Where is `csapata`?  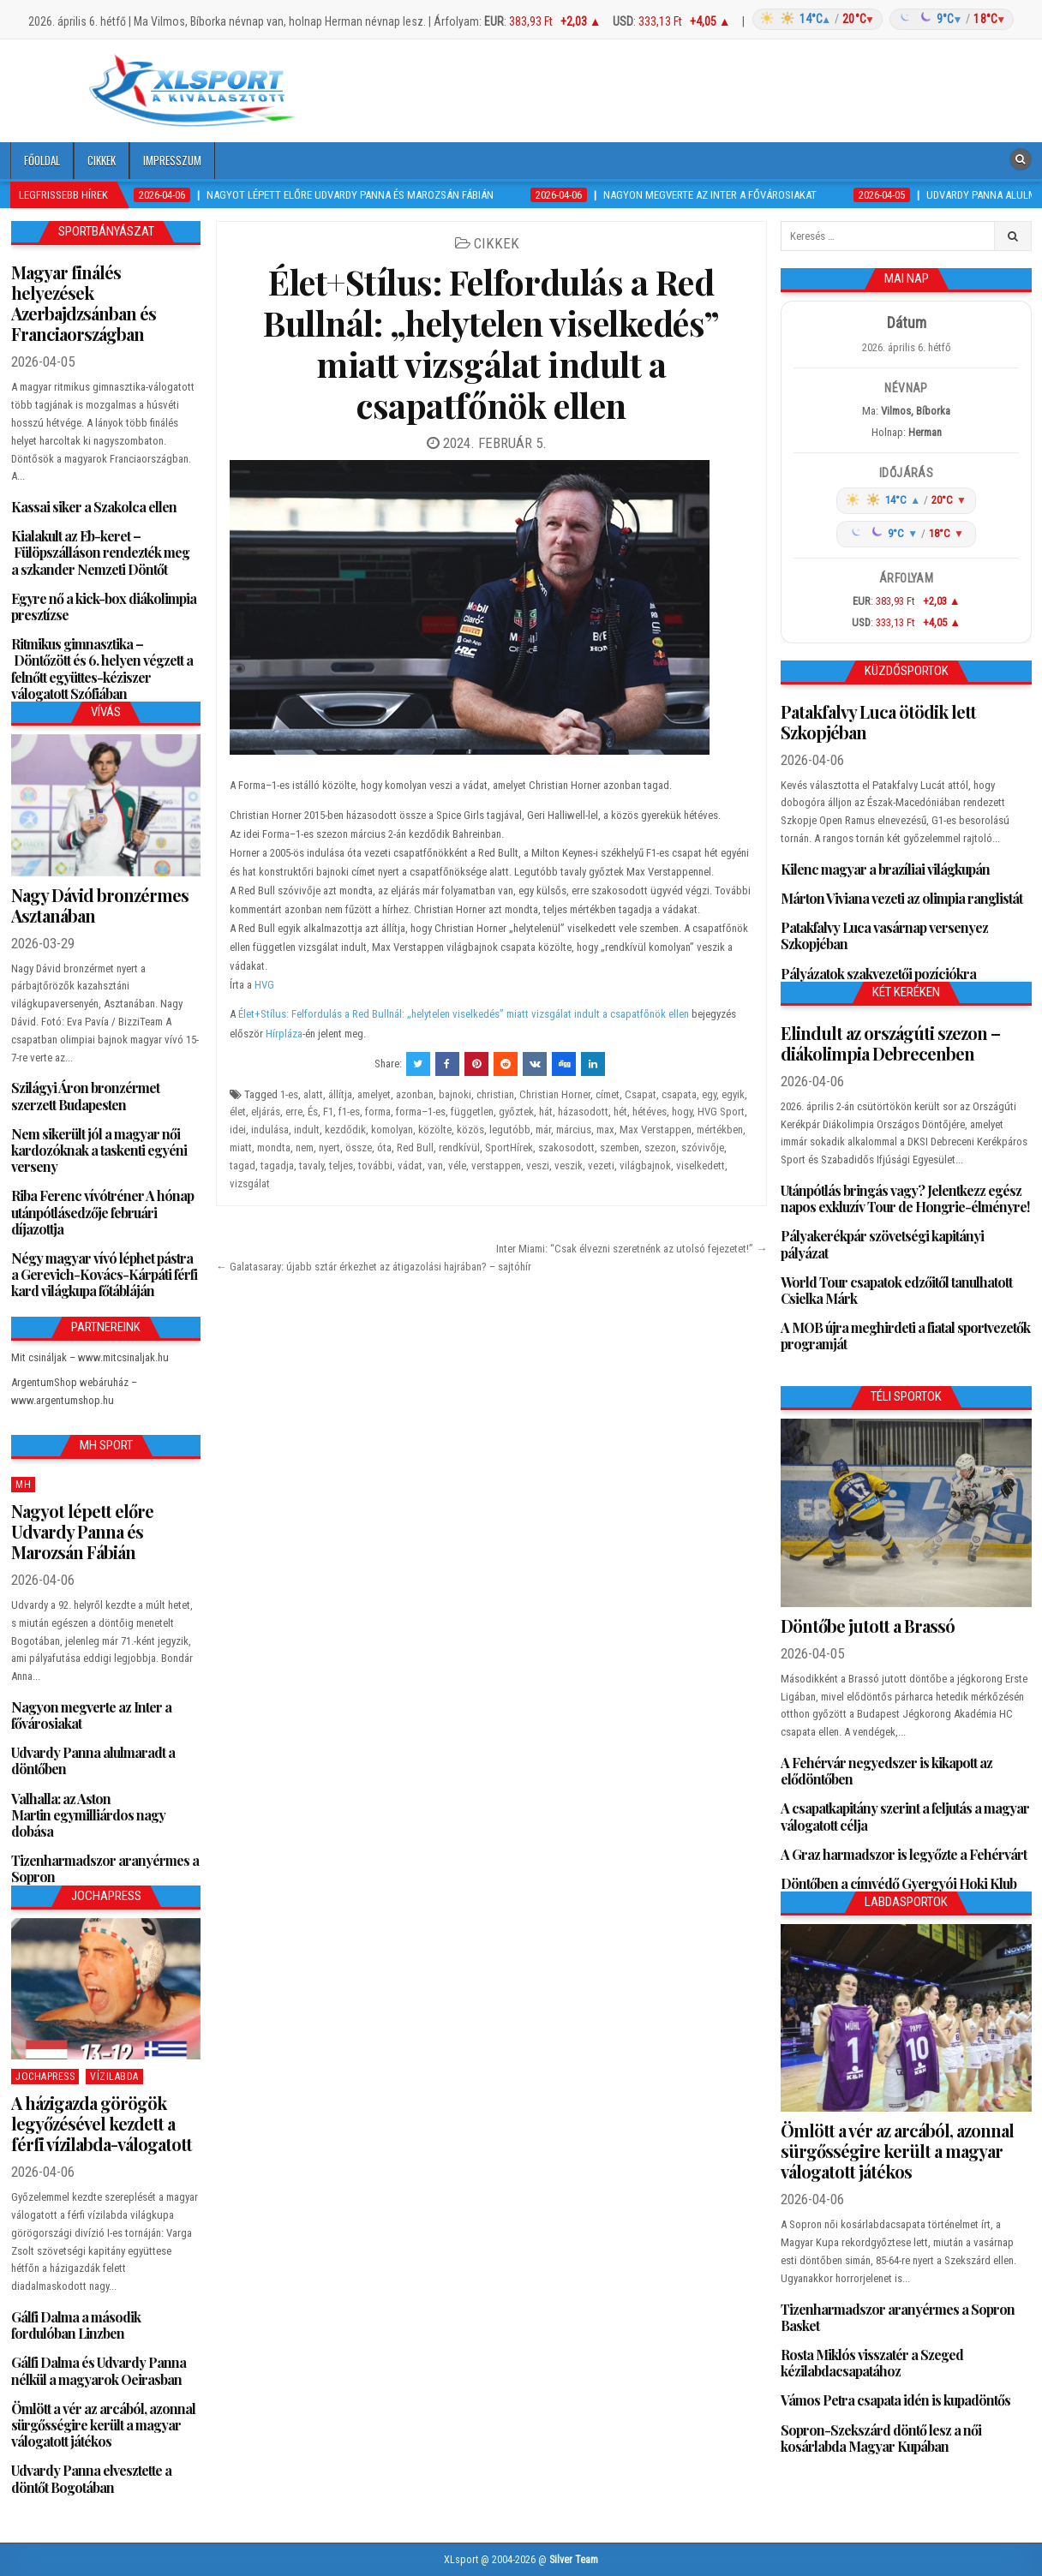 csapata is located at coordinates (679, 1094).